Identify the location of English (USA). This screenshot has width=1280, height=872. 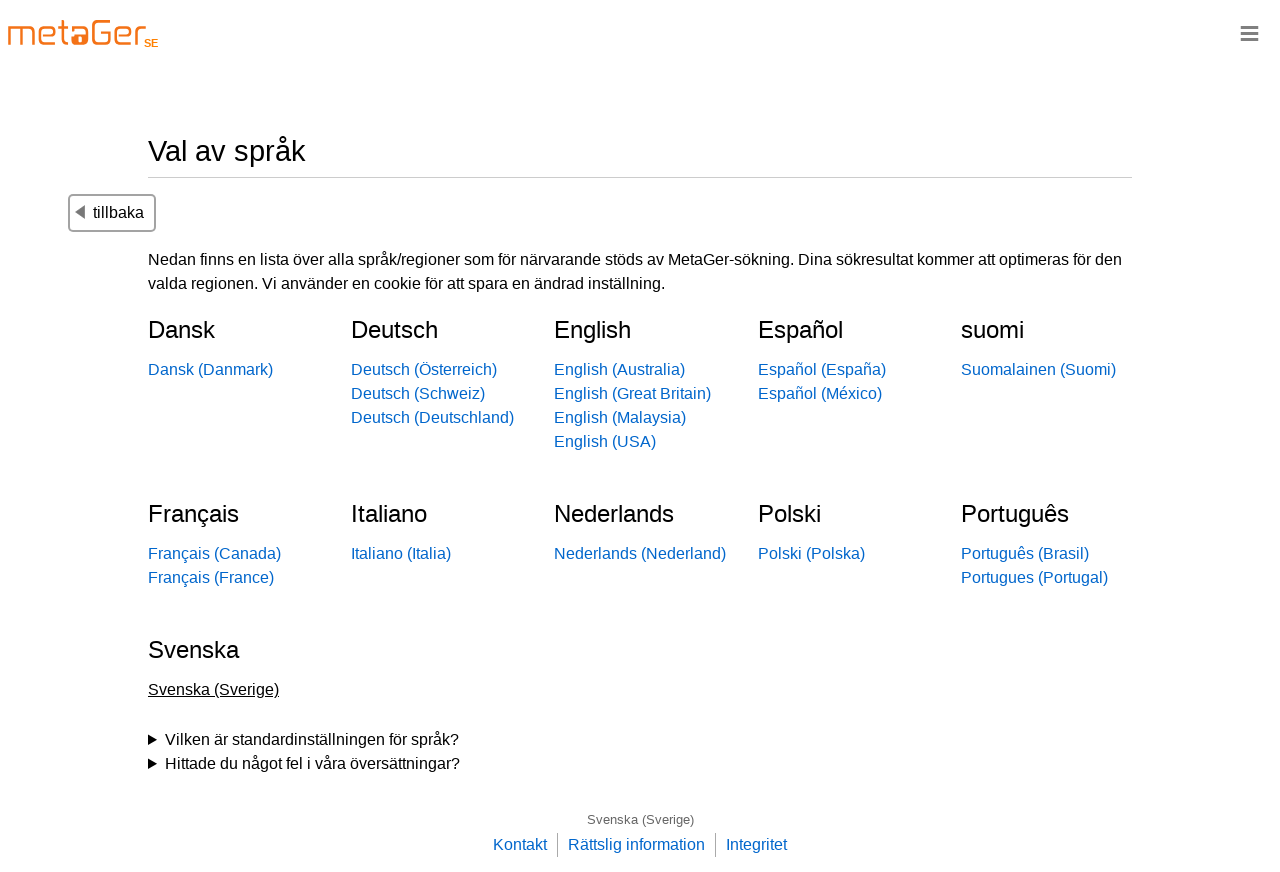
(605, 441).